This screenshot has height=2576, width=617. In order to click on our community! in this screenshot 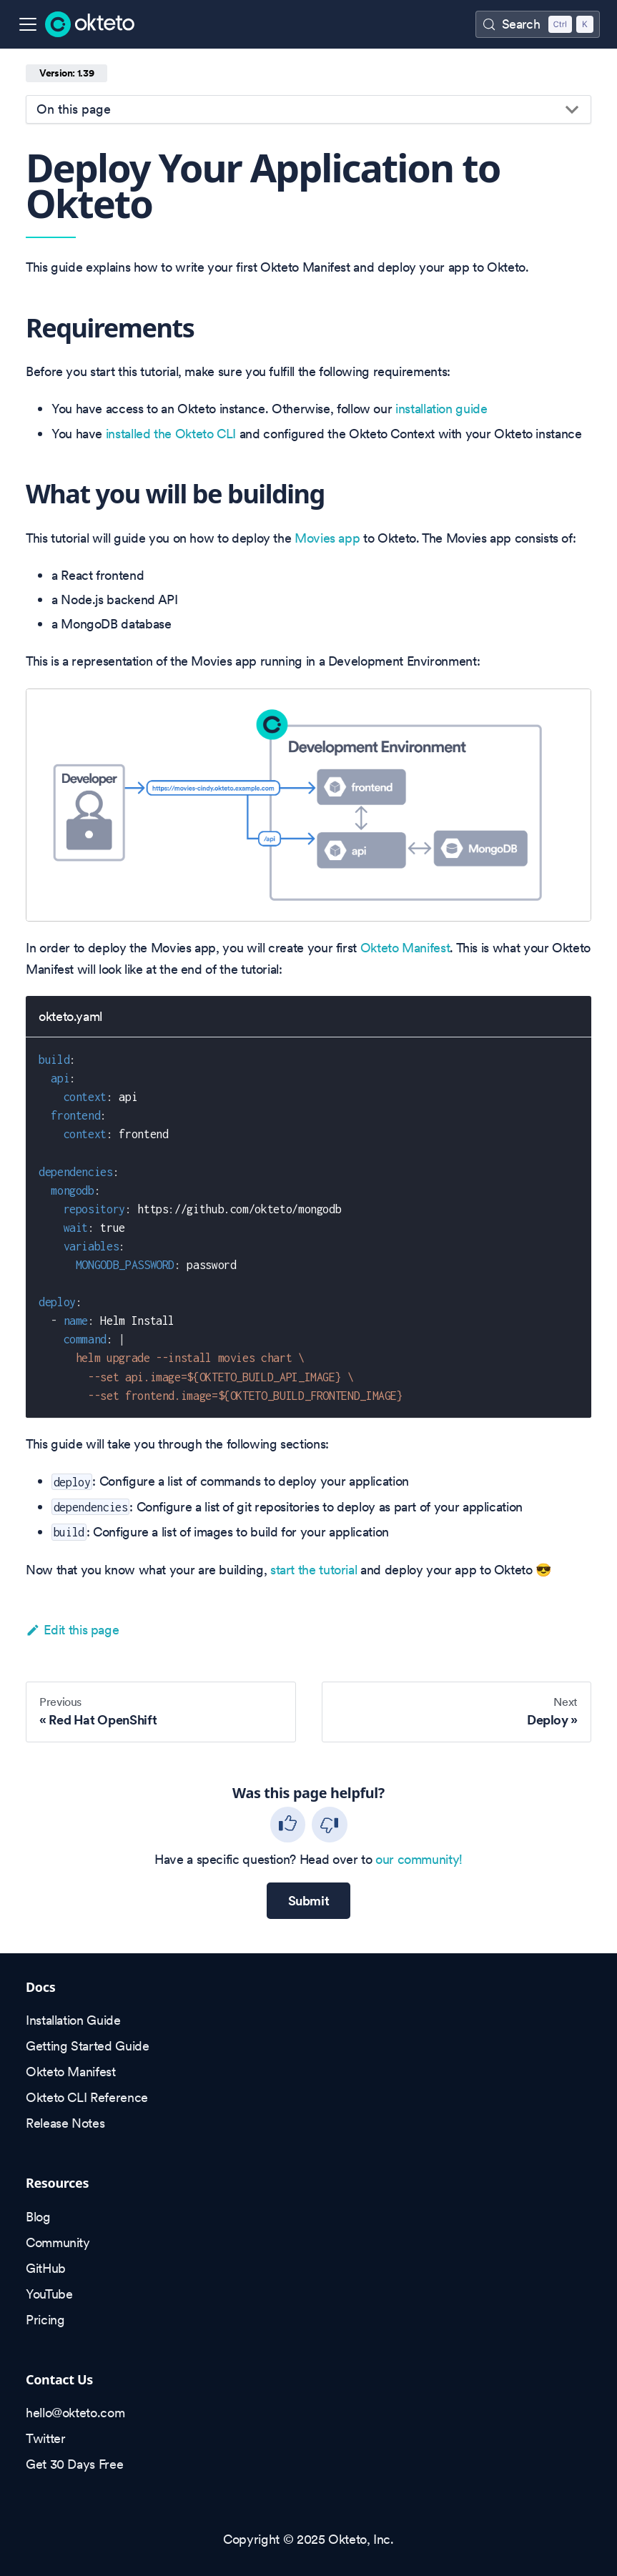, I will do `click(419, 1859)`.